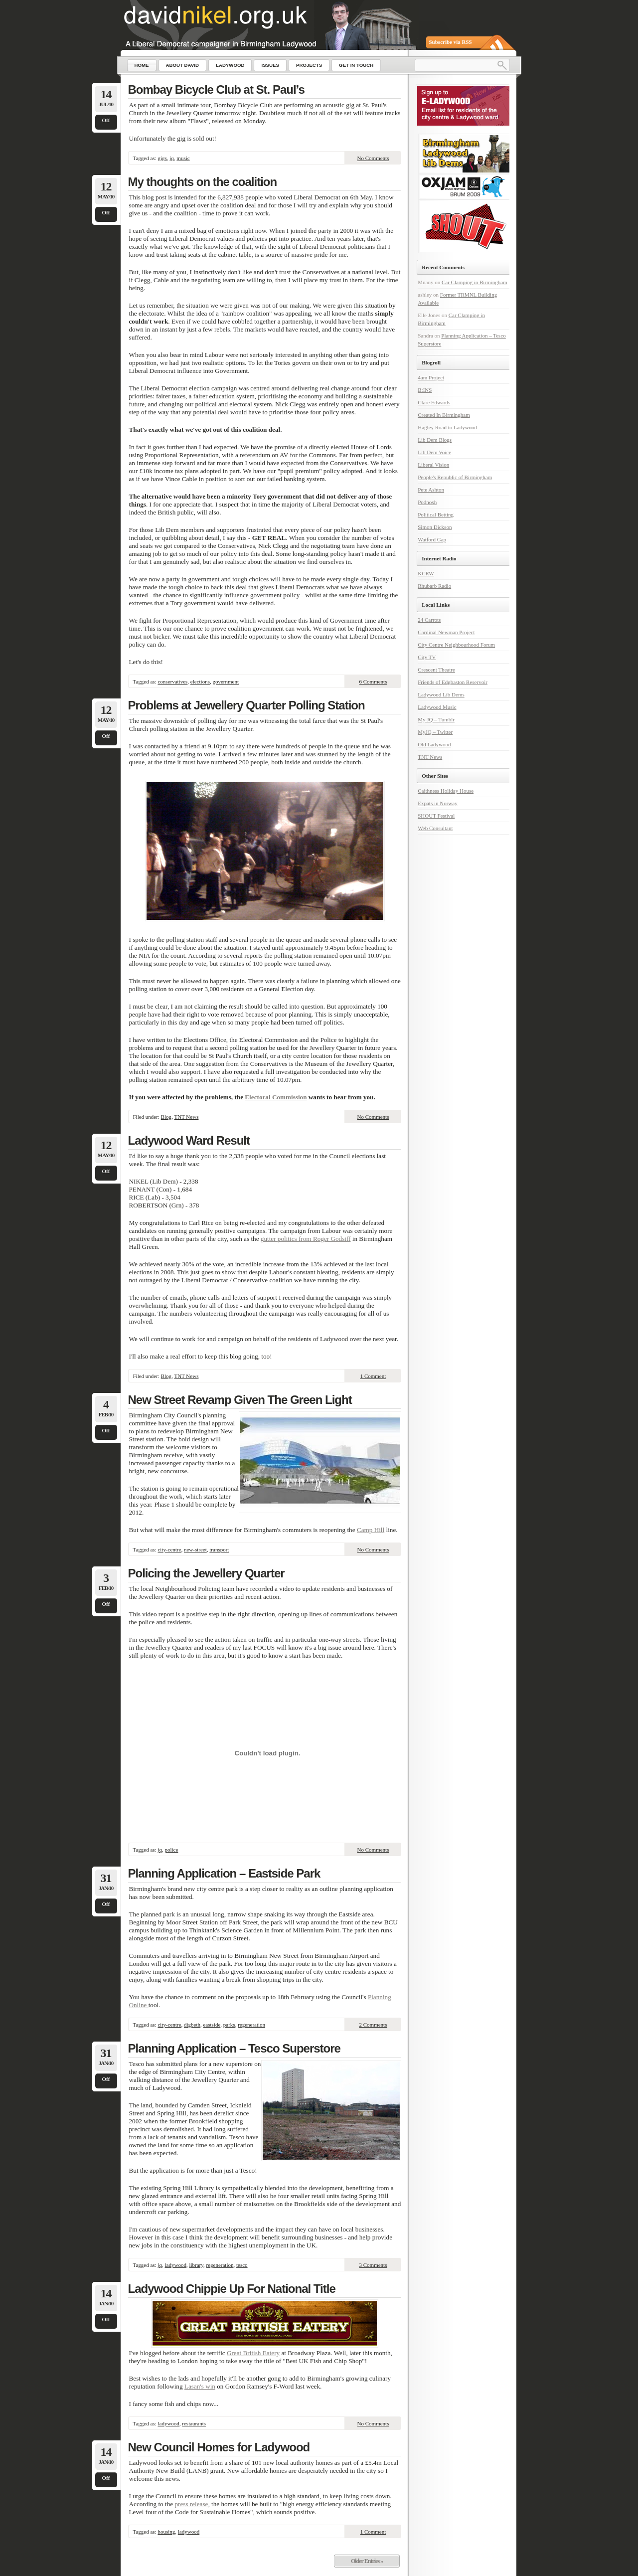  I want to click on 2 Comments, so click(373, 2025).